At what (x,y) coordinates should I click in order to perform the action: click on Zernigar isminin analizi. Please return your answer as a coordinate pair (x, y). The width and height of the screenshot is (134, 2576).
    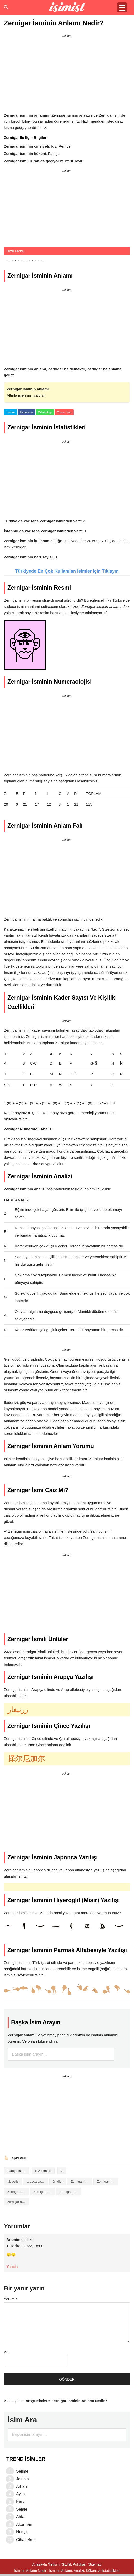
    Looking at the image, I should click on (81, 2181).